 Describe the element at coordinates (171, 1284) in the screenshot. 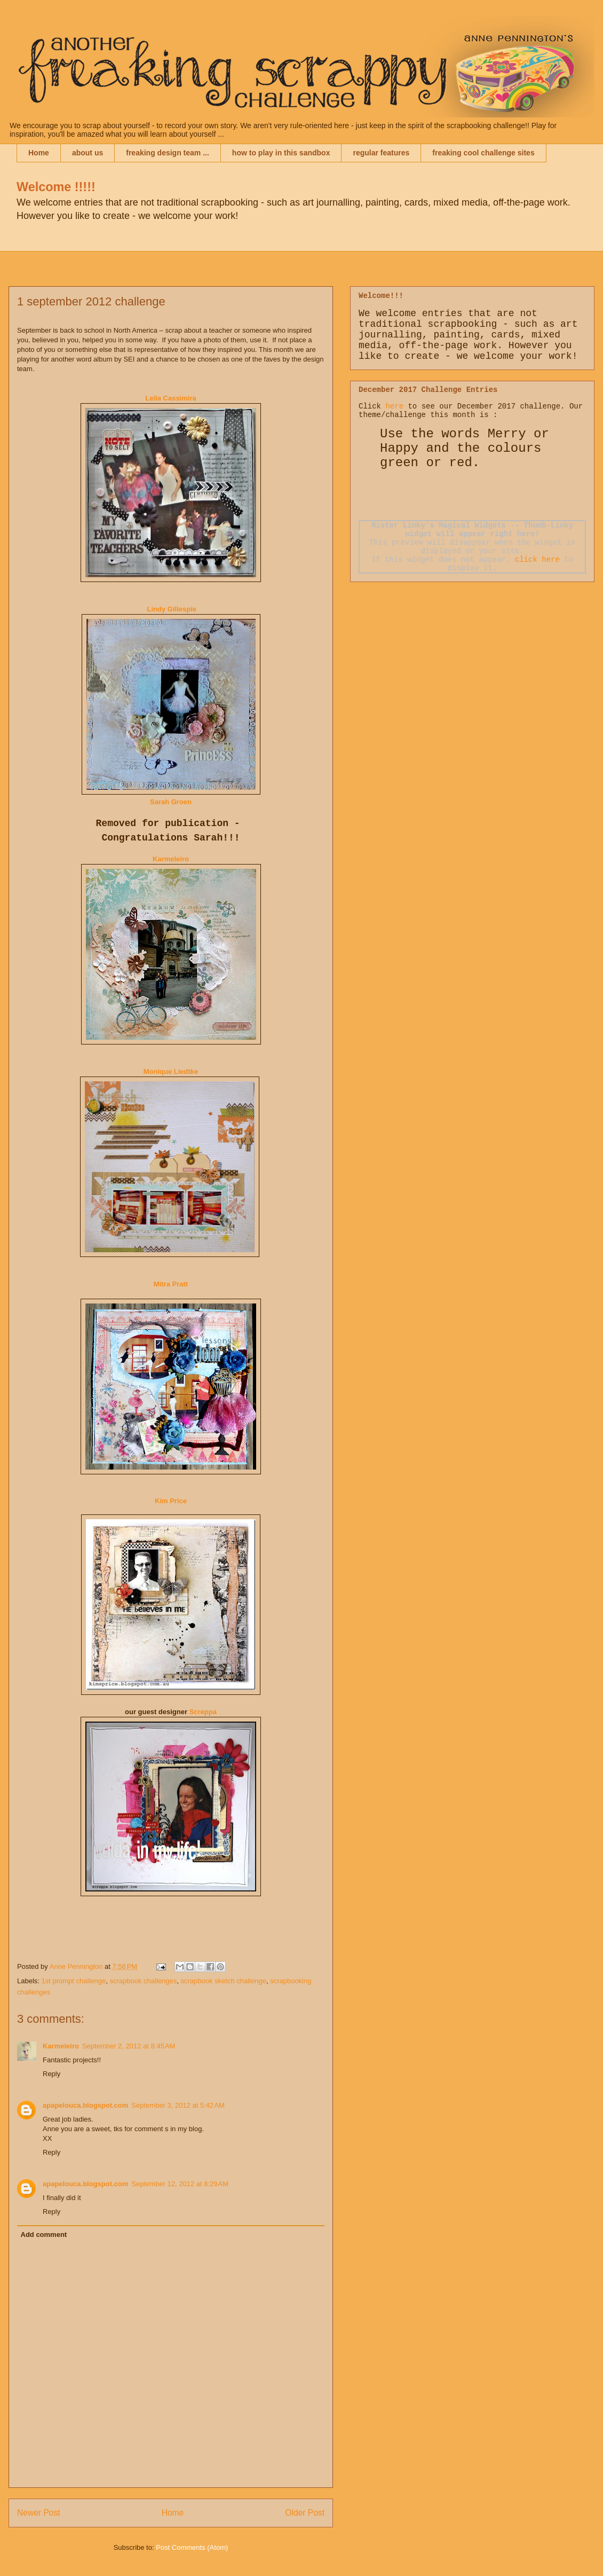

I see `Mitra Pratt` at that location.